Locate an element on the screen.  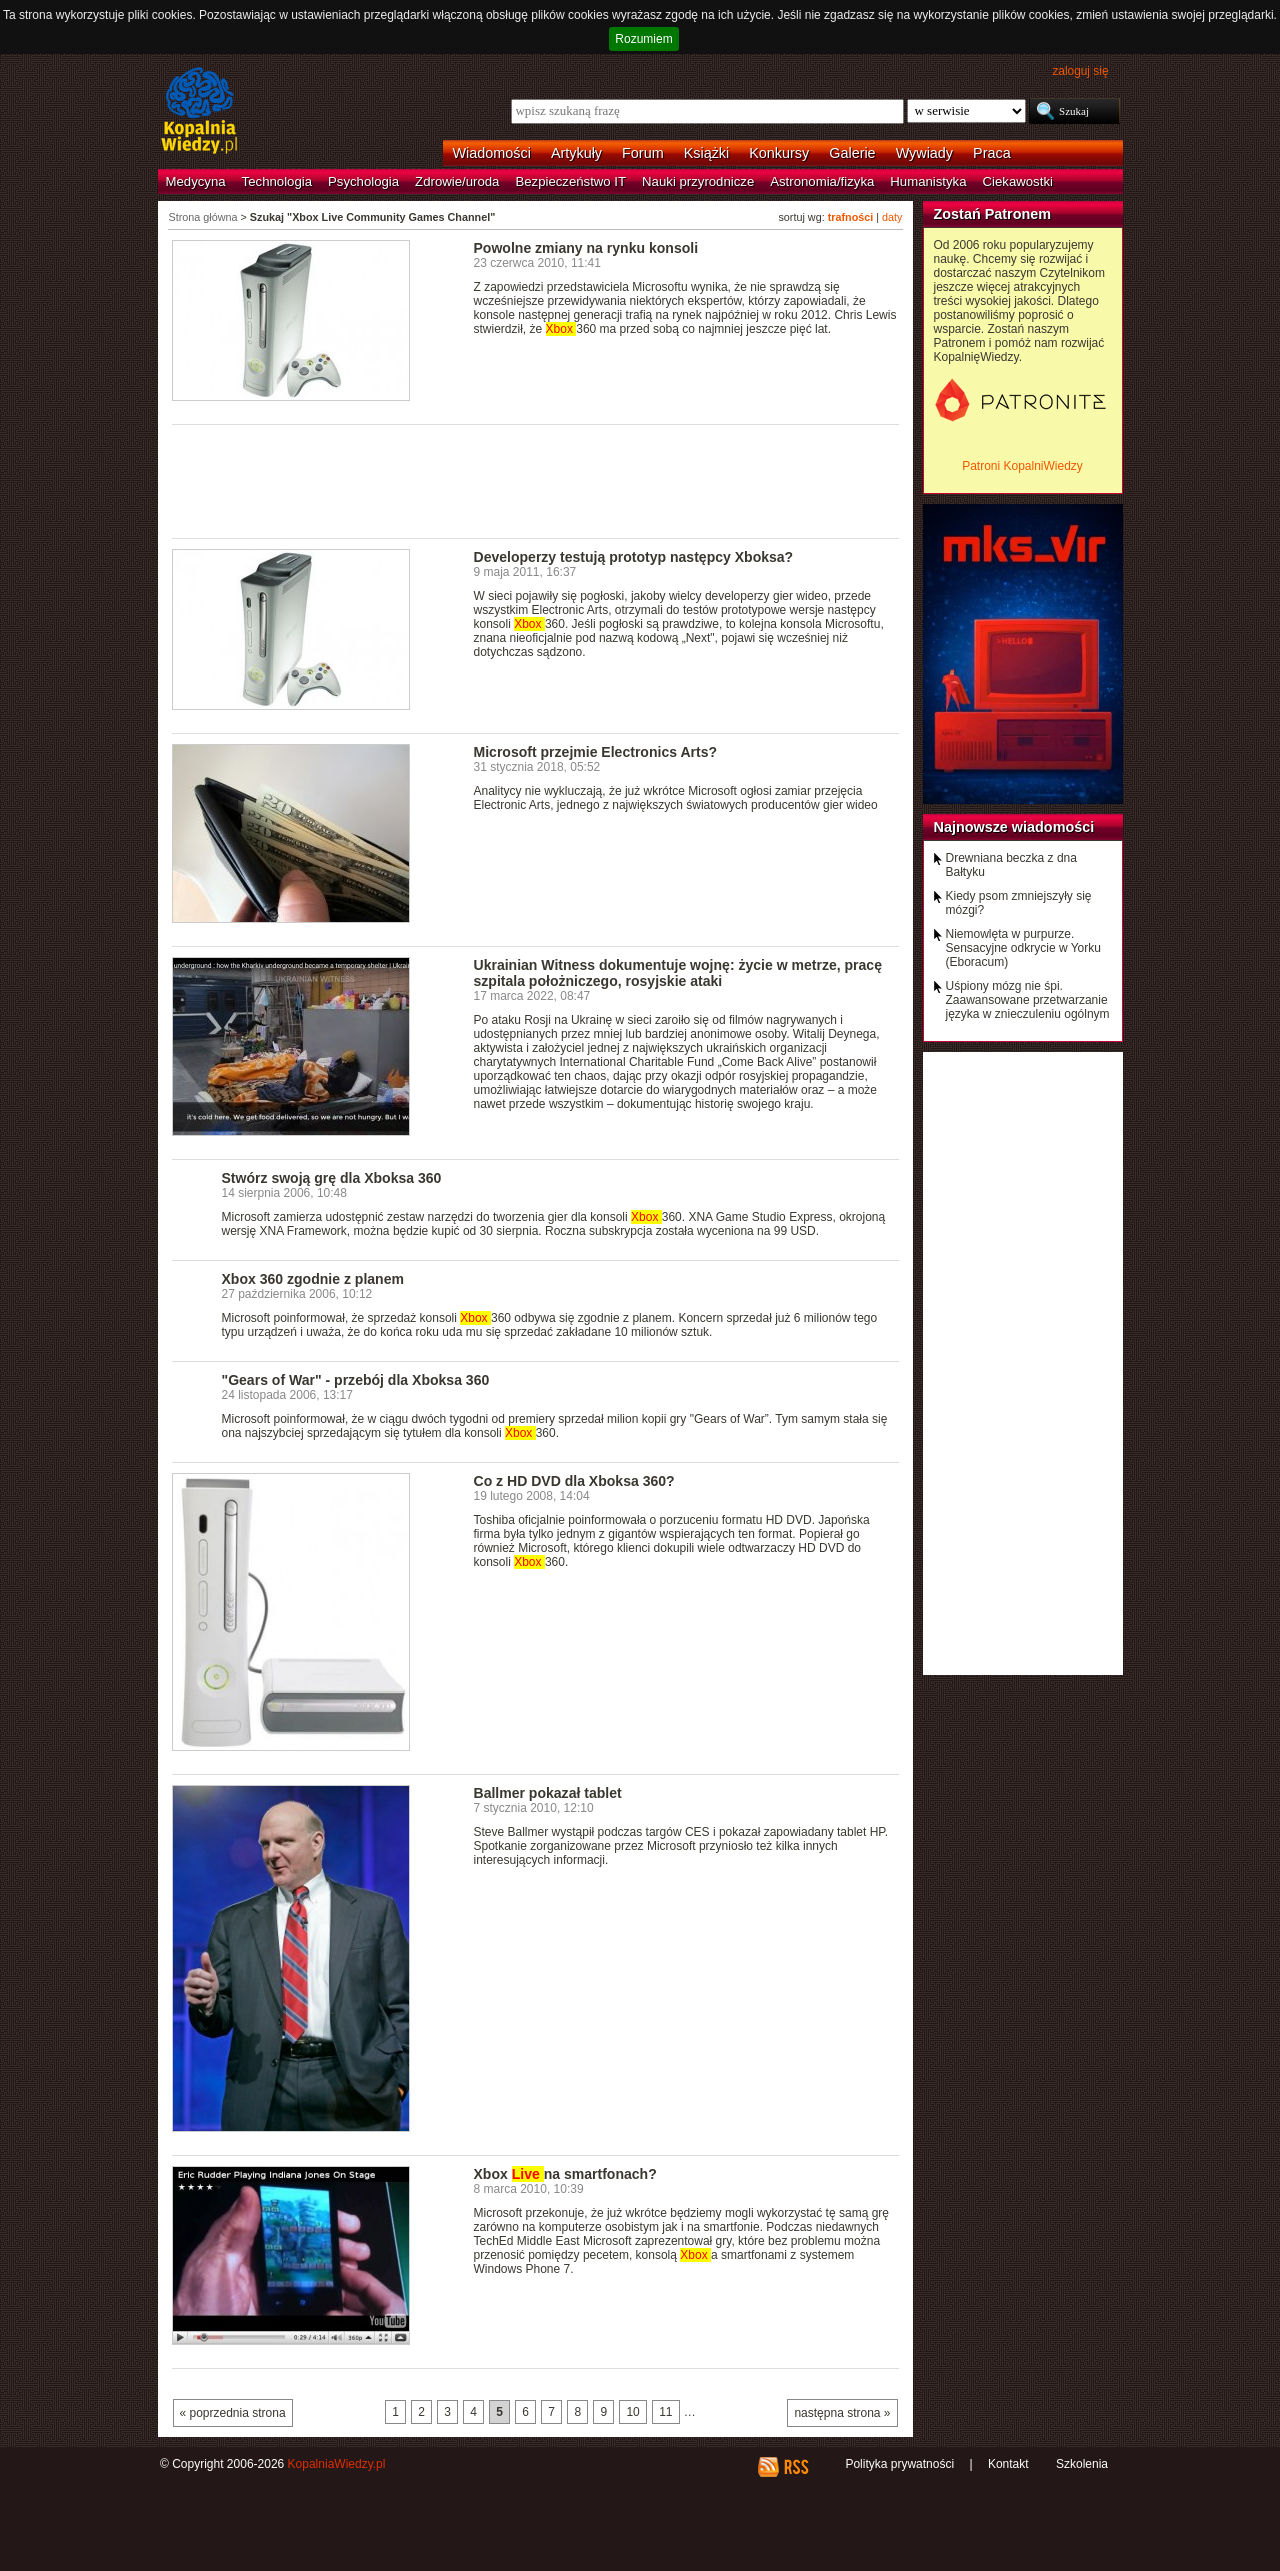
Kontakt is located at coordinates (1008, 2464).